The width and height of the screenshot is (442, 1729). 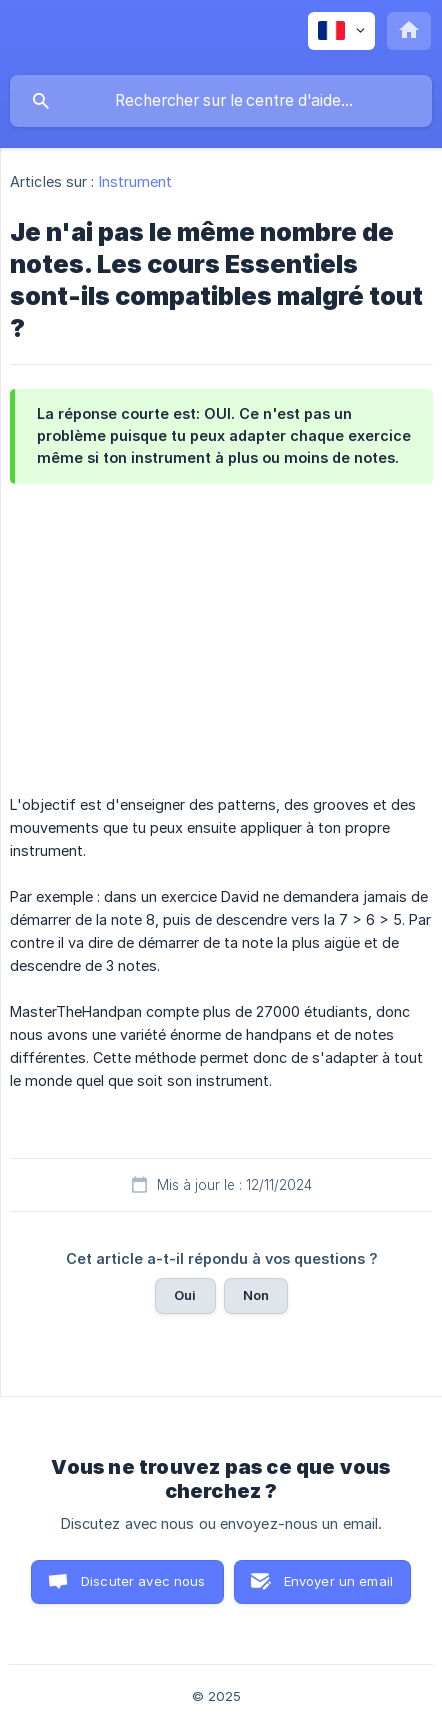 What do you see at coordinates (338, 1581) in the screenshot?
I see `Envoyer un email [button]` at bounding box center [338, 1581].